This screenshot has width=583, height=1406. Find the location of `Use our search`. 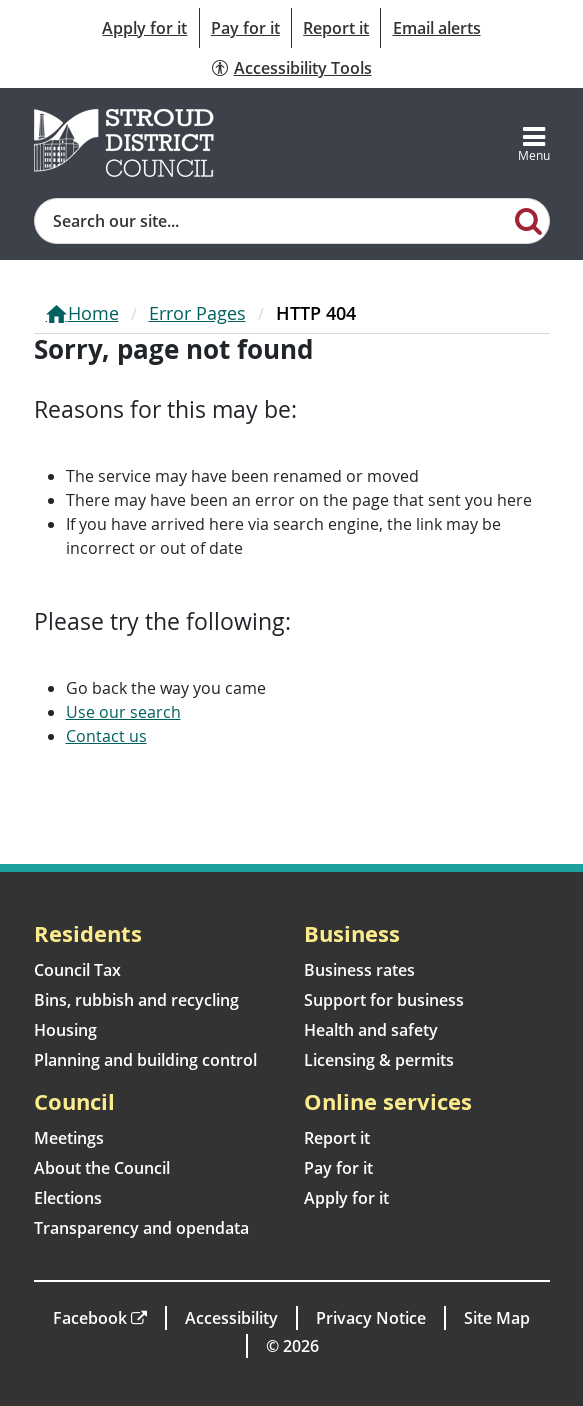

Use our search is located at coordinates (123, 712).